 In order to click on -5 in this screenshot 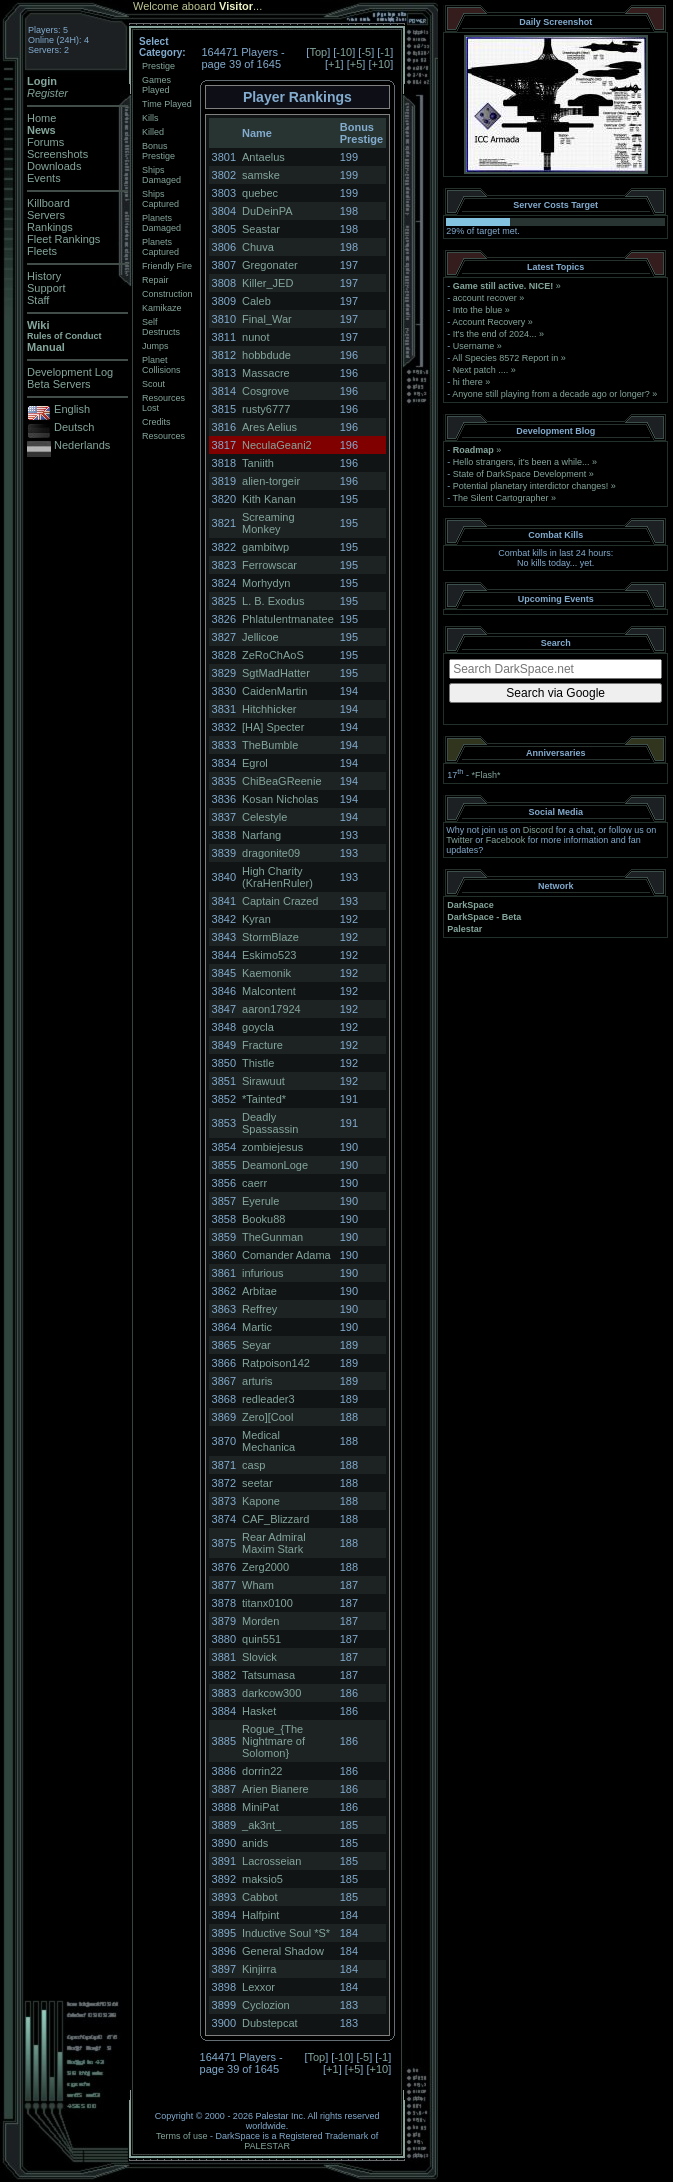, I will do `click(366, 52)`.